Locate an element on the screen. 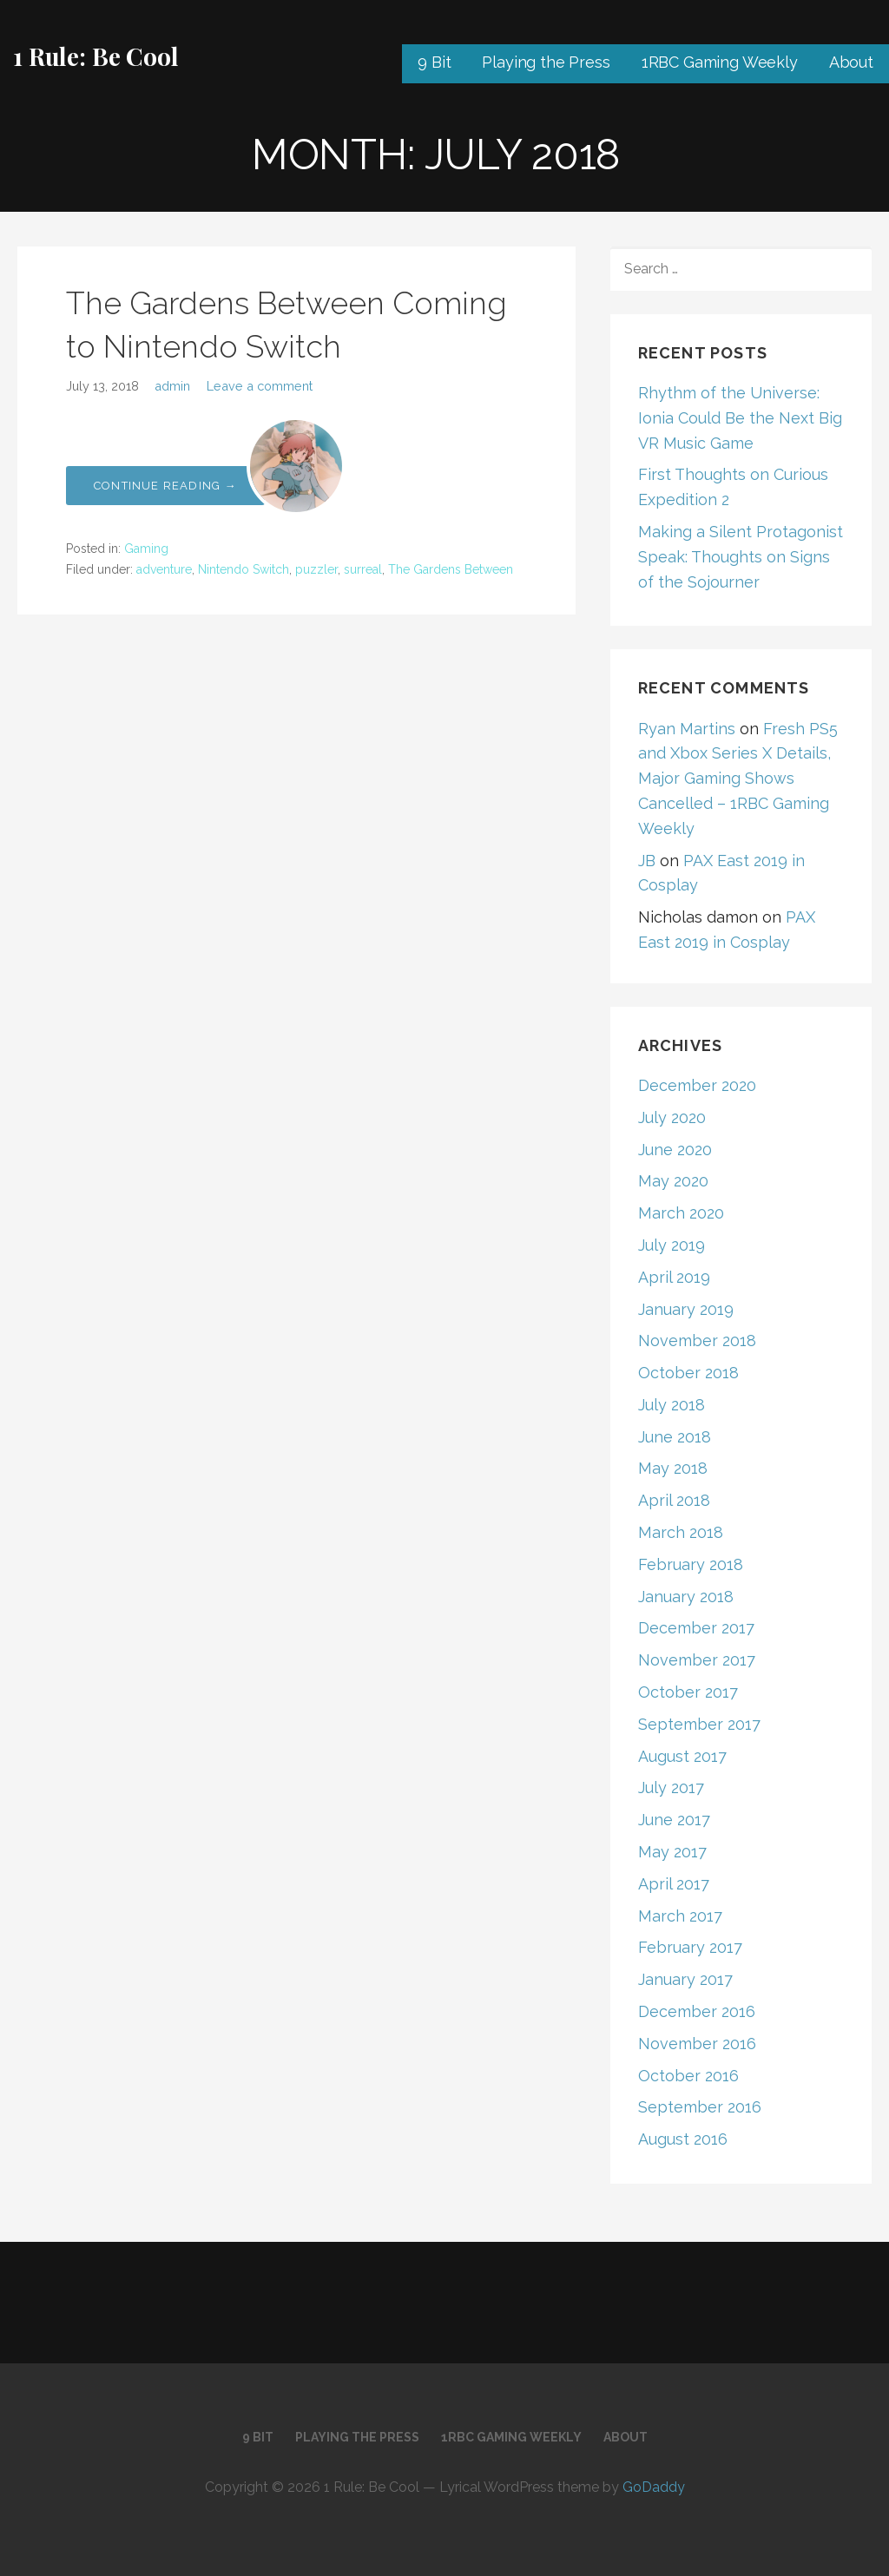  1 Rule: Be Cool is located at coordinates (96, 56).